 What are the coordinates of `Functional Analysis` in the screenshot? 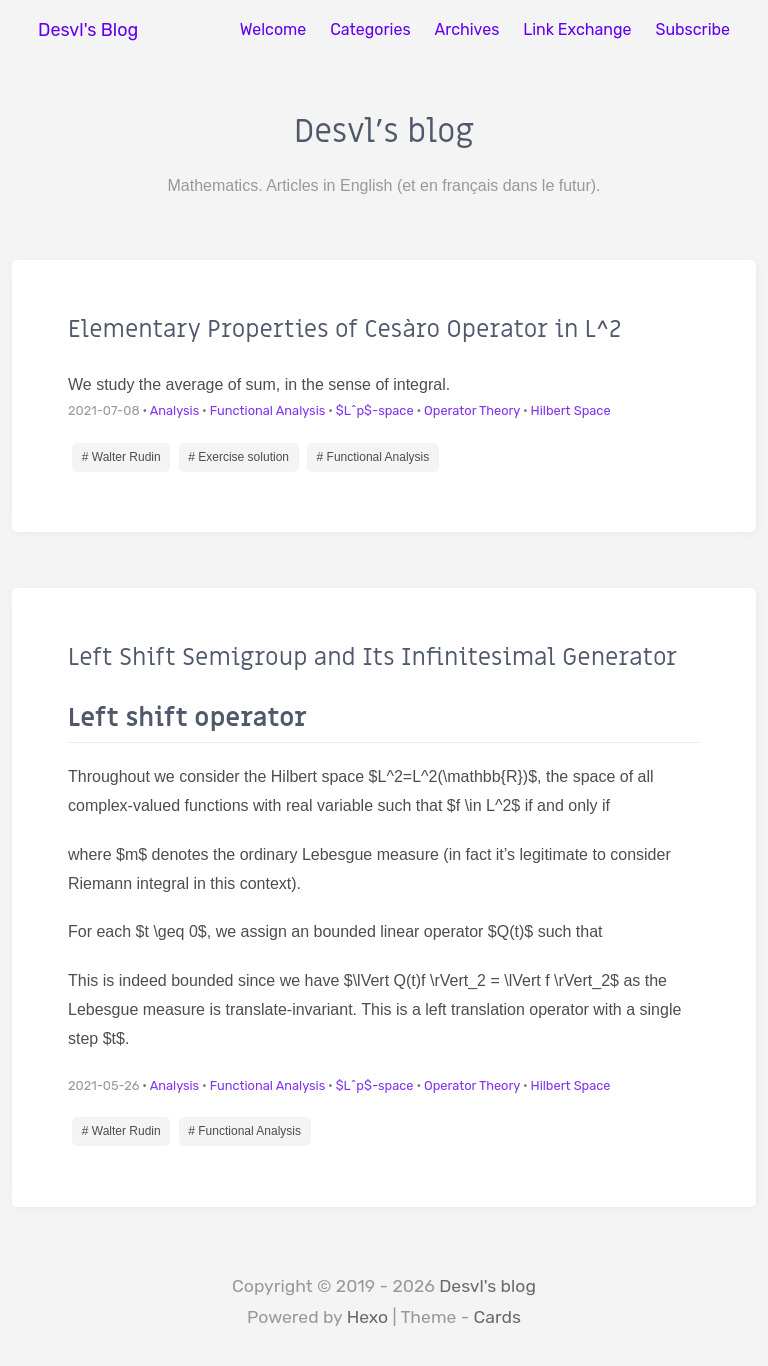 It's located at (268, 410).